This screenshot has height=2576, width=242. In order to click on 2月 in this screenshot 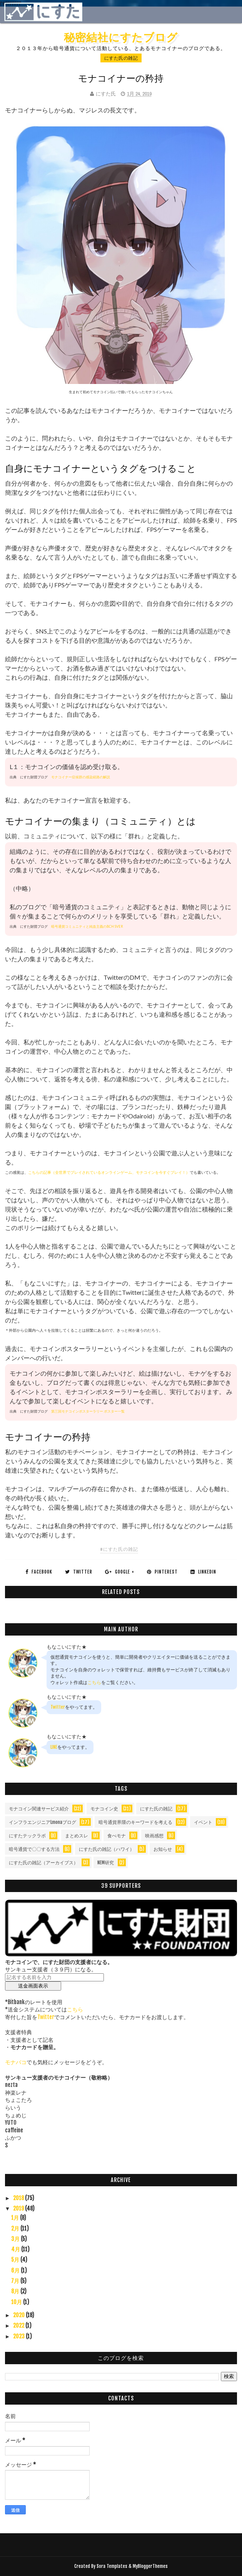, I will do `click(15, 2228)`.